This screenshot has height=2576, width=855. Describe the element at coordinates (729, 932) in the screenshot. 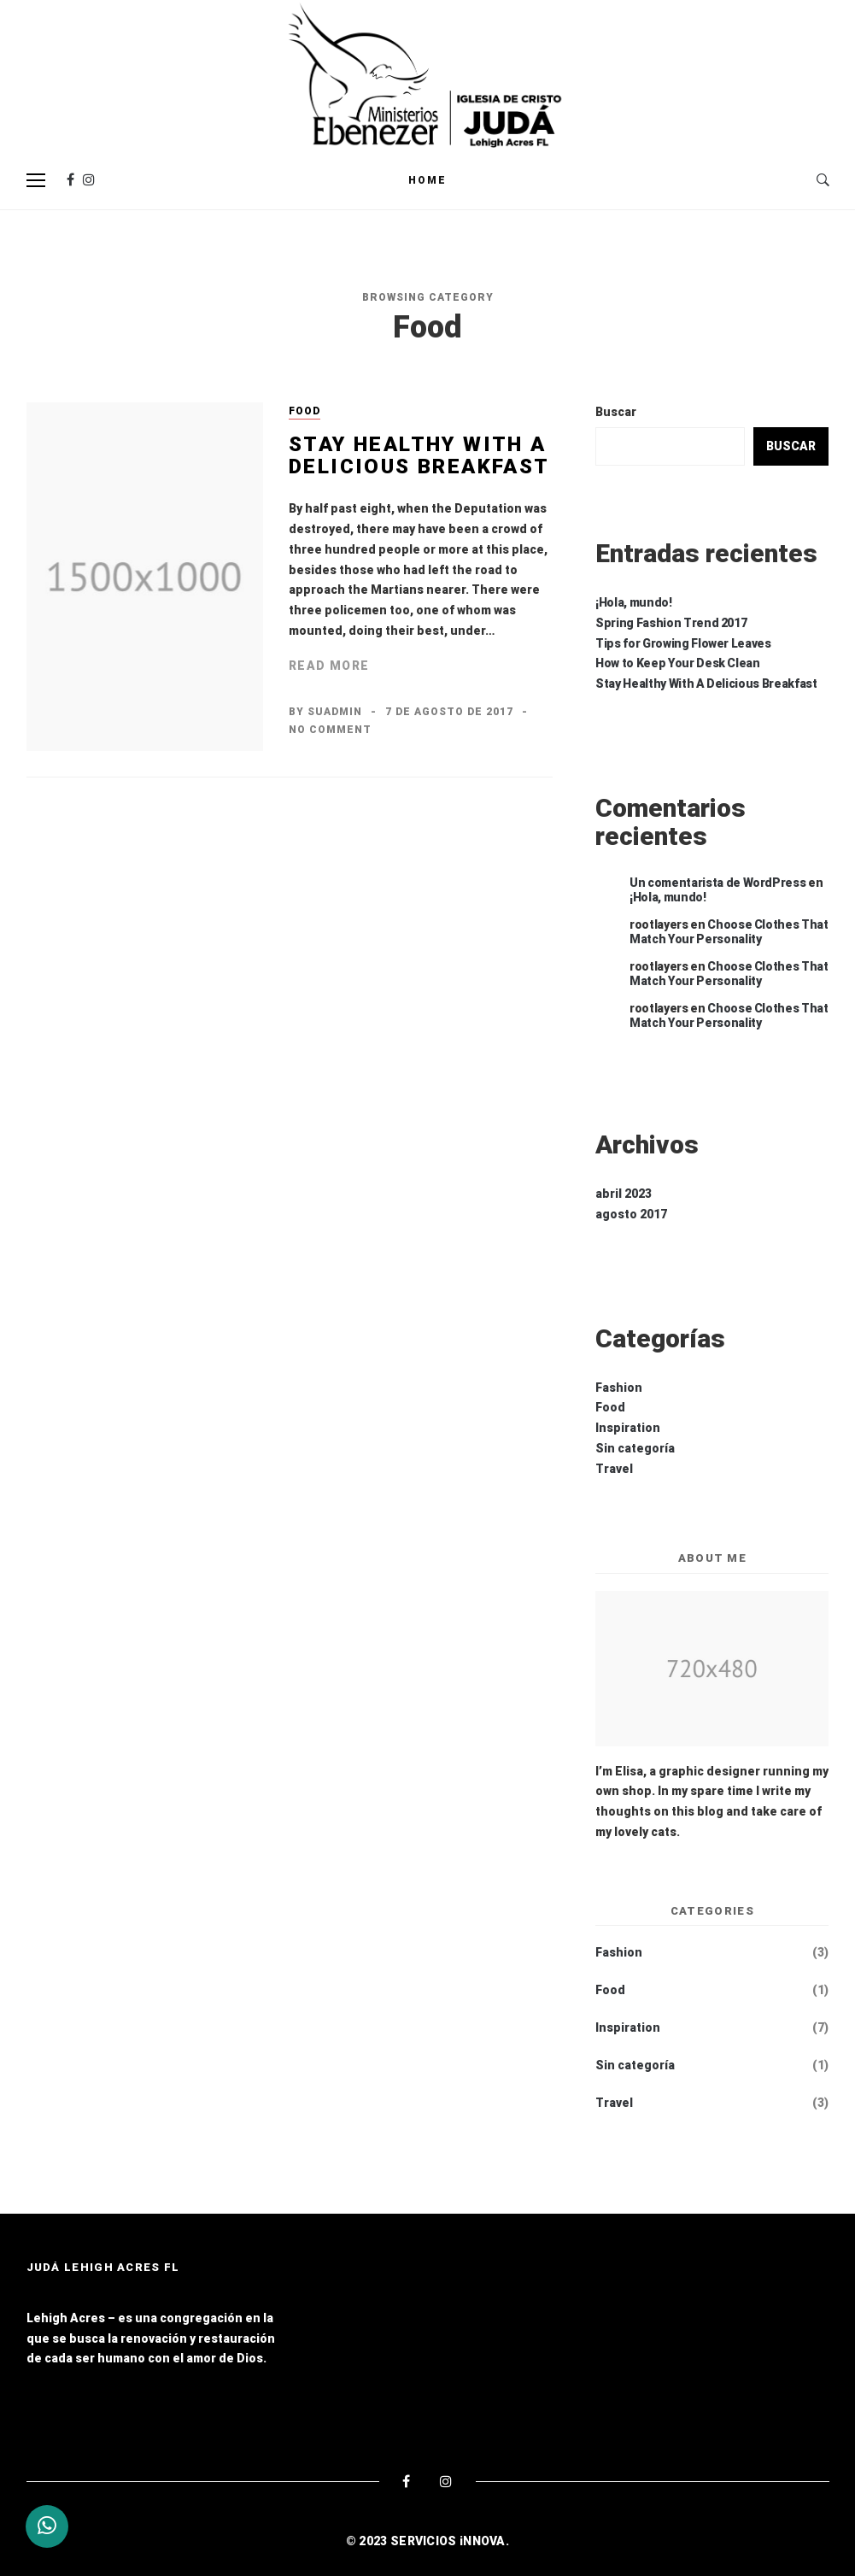

I see `Choose Clothes That Match Your Personality` at that location.